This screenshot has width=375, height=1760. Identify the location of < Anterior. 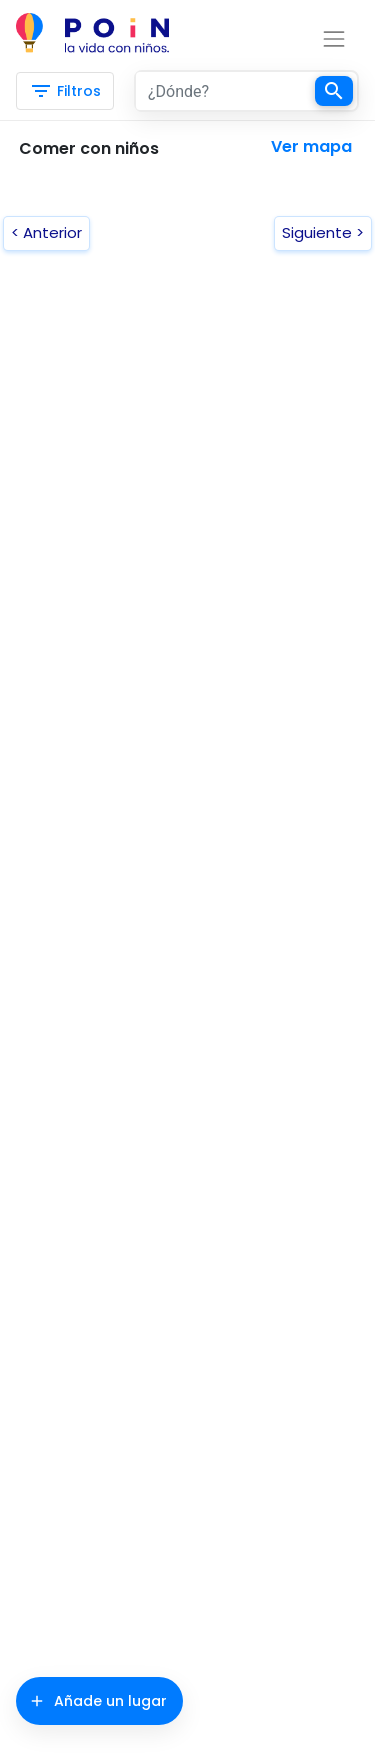
(46, 232).